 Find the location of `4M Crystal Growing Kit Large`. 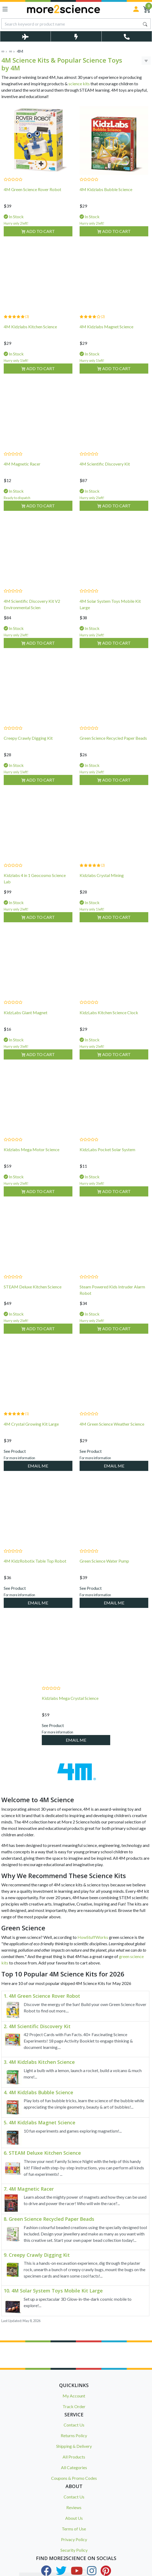

4M Crystal Growing Kit Large is located at coordinates (31, 1430).